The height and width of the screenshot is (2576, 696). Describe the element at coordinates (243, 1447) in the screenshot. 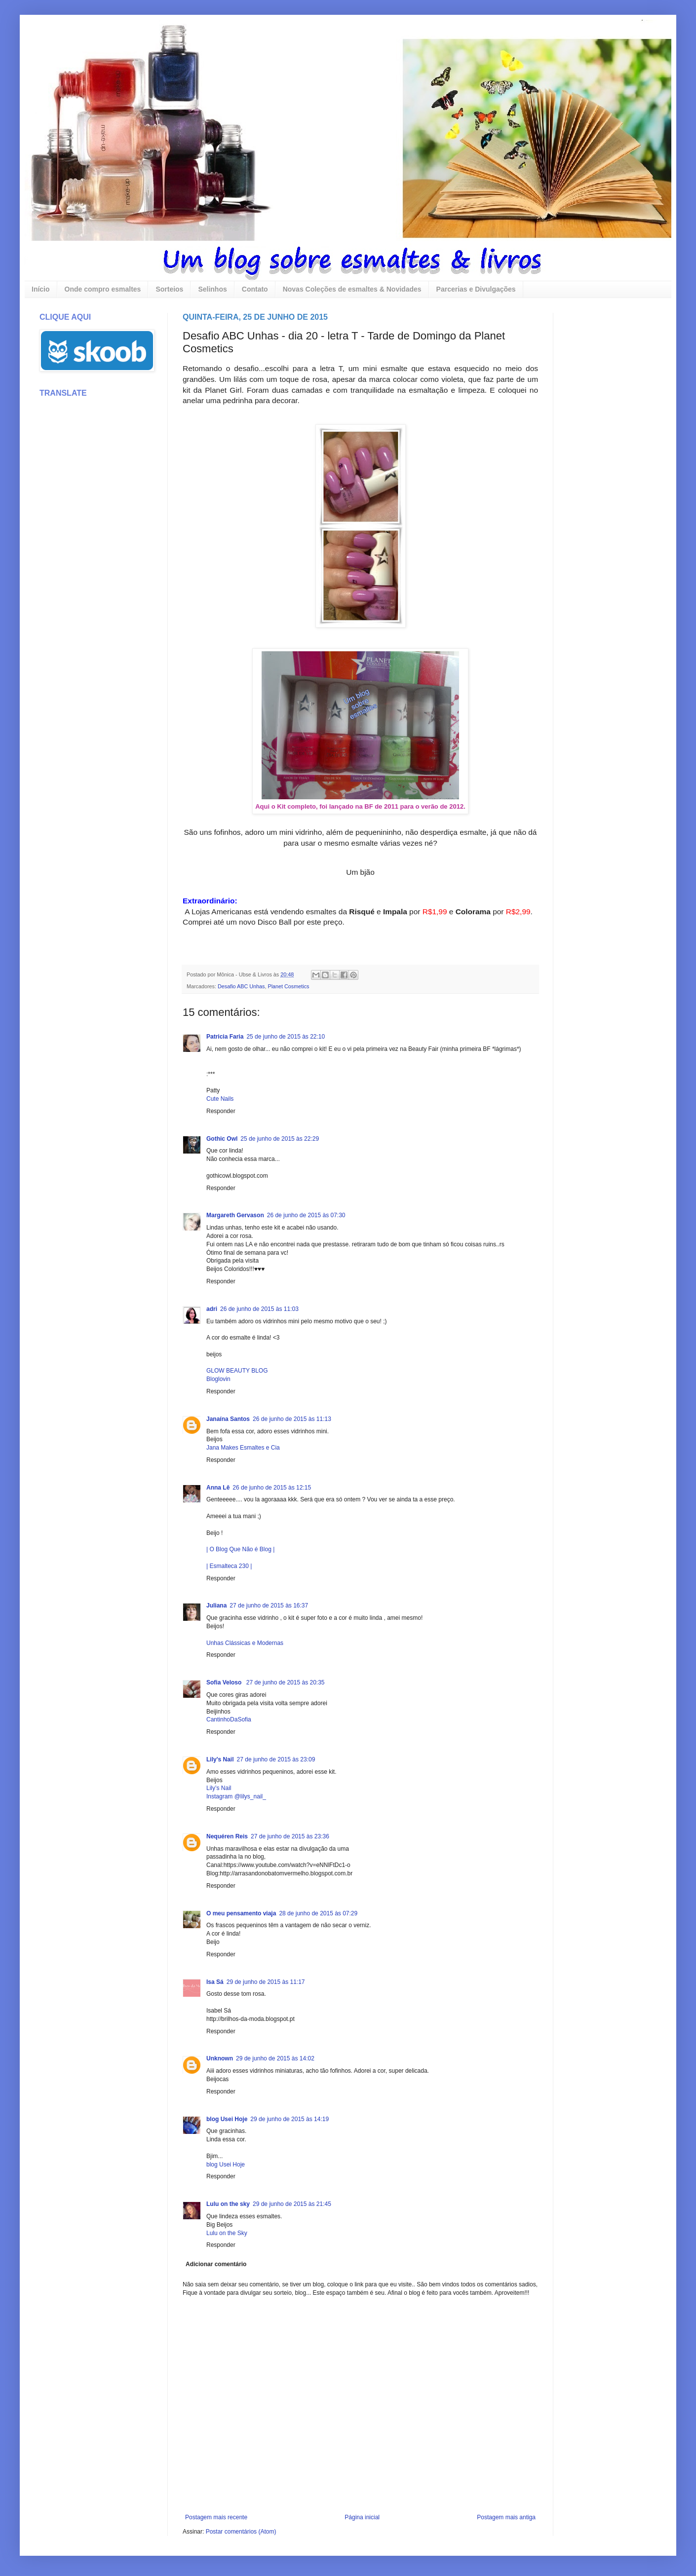

I see `Jana Makes Esmaltes e Cia` at that location.